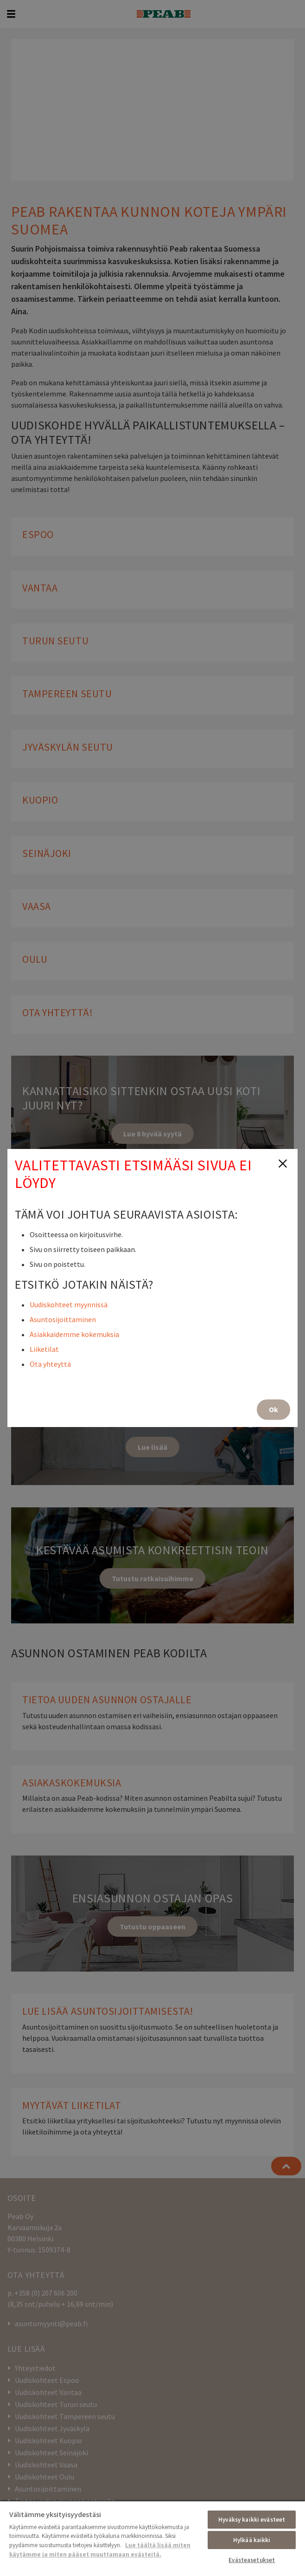 This screenshot has height=2576, width=305. What do you see at coordinates (251, 2520) in the screenshot?
I see `Hyväksy kaikki evästeet` at bounding box center [251, 2520].